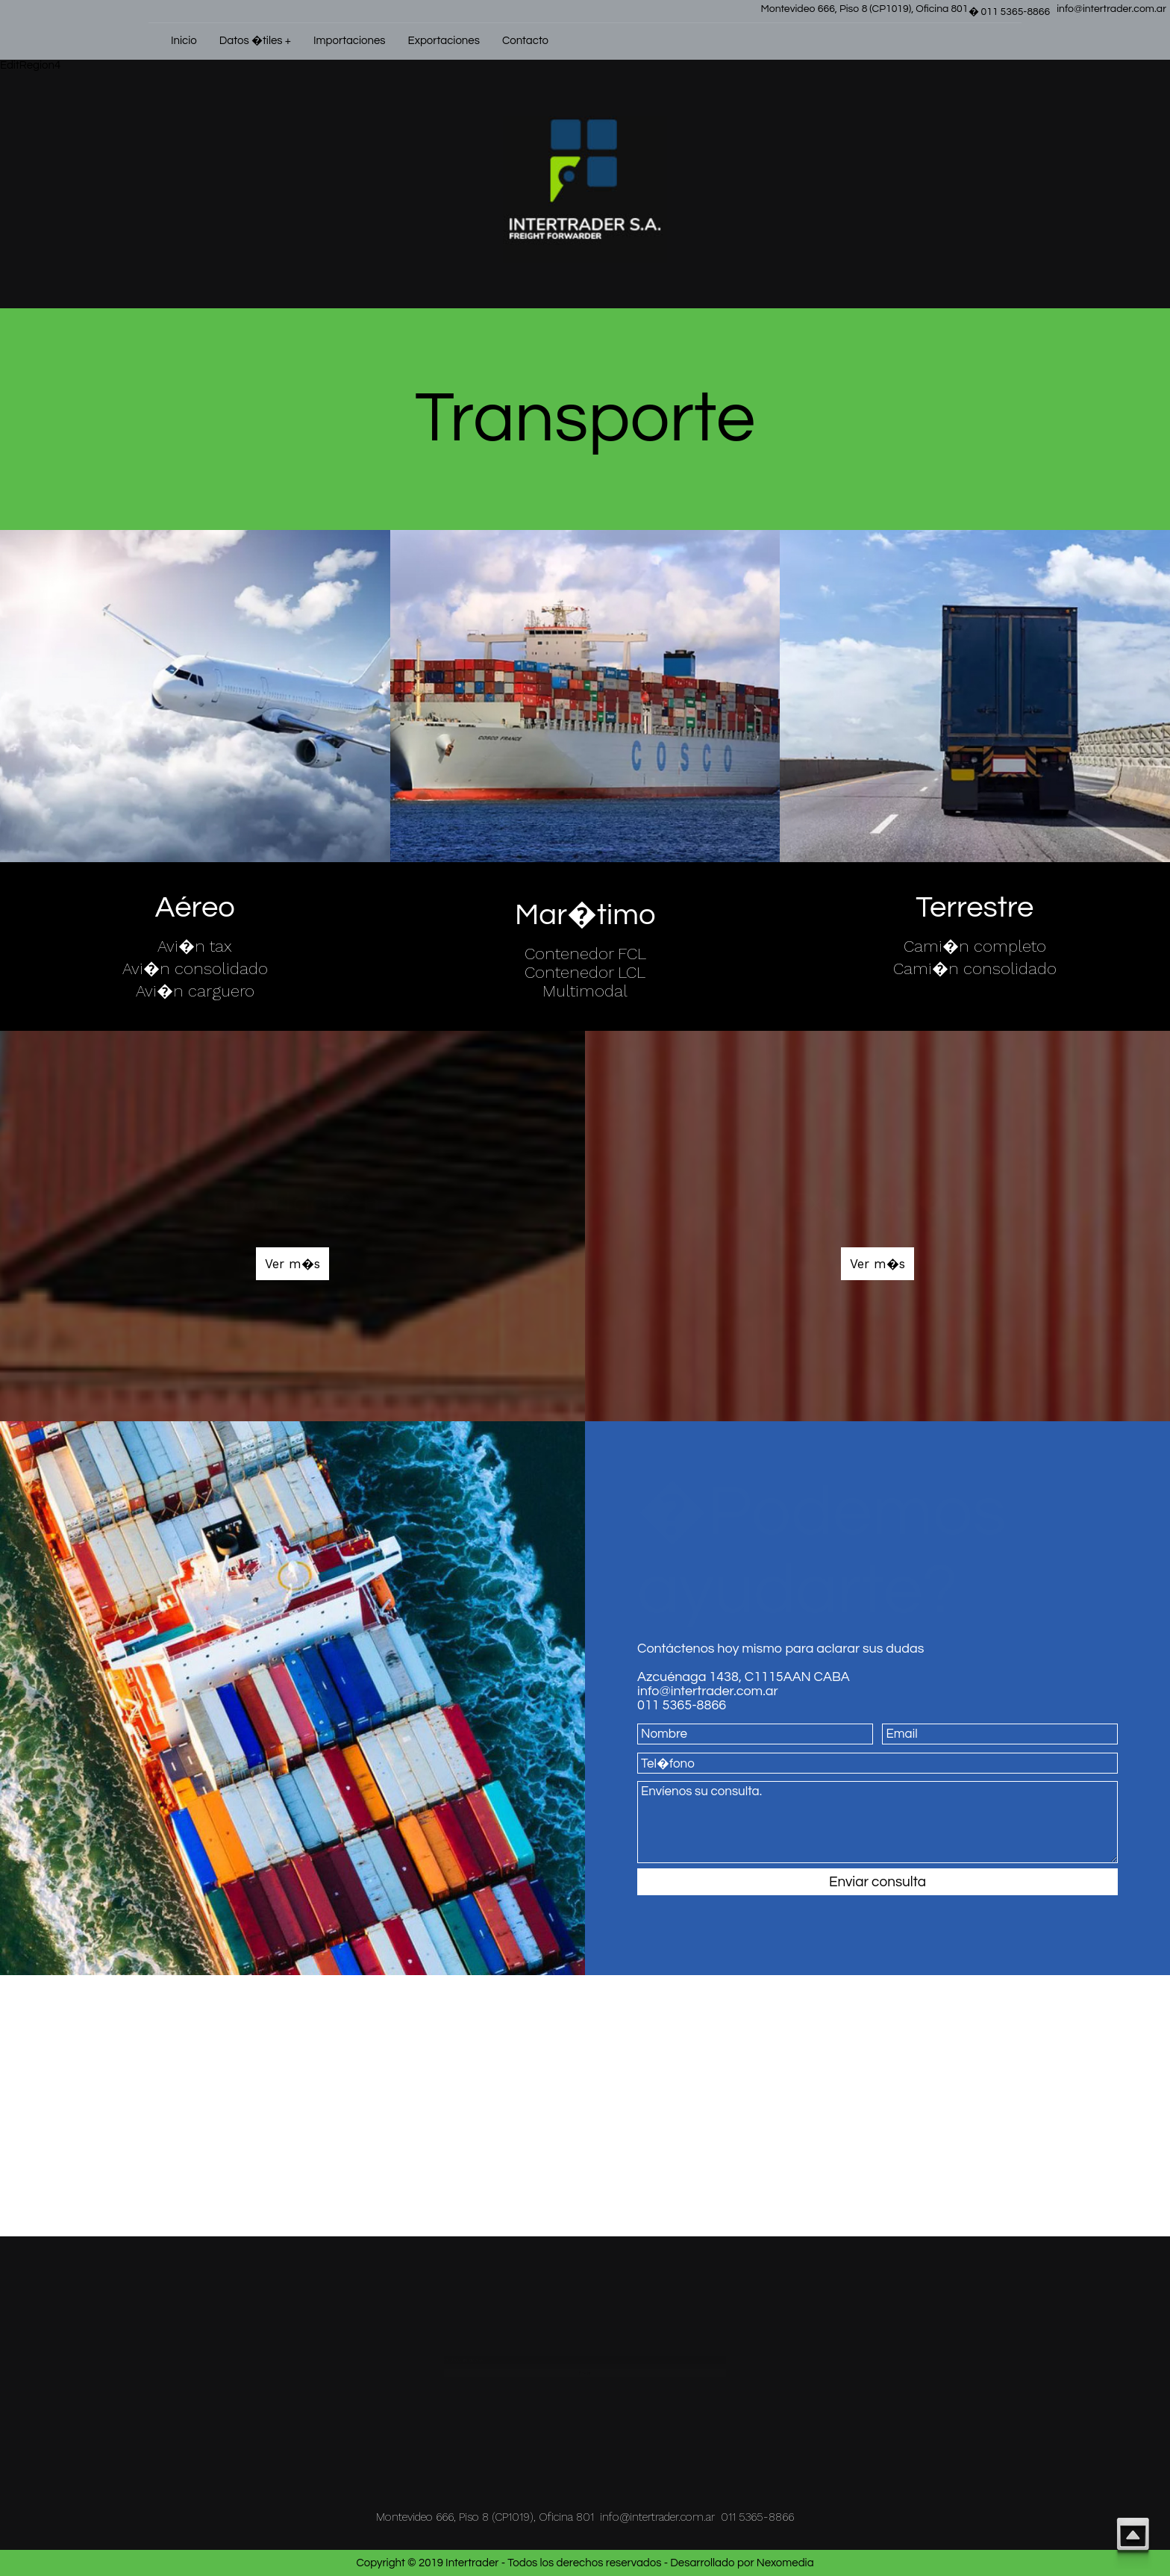  Describe the element at coordinates (255, 40) in the screenshot. I see `Datos �tiles +` at that location.